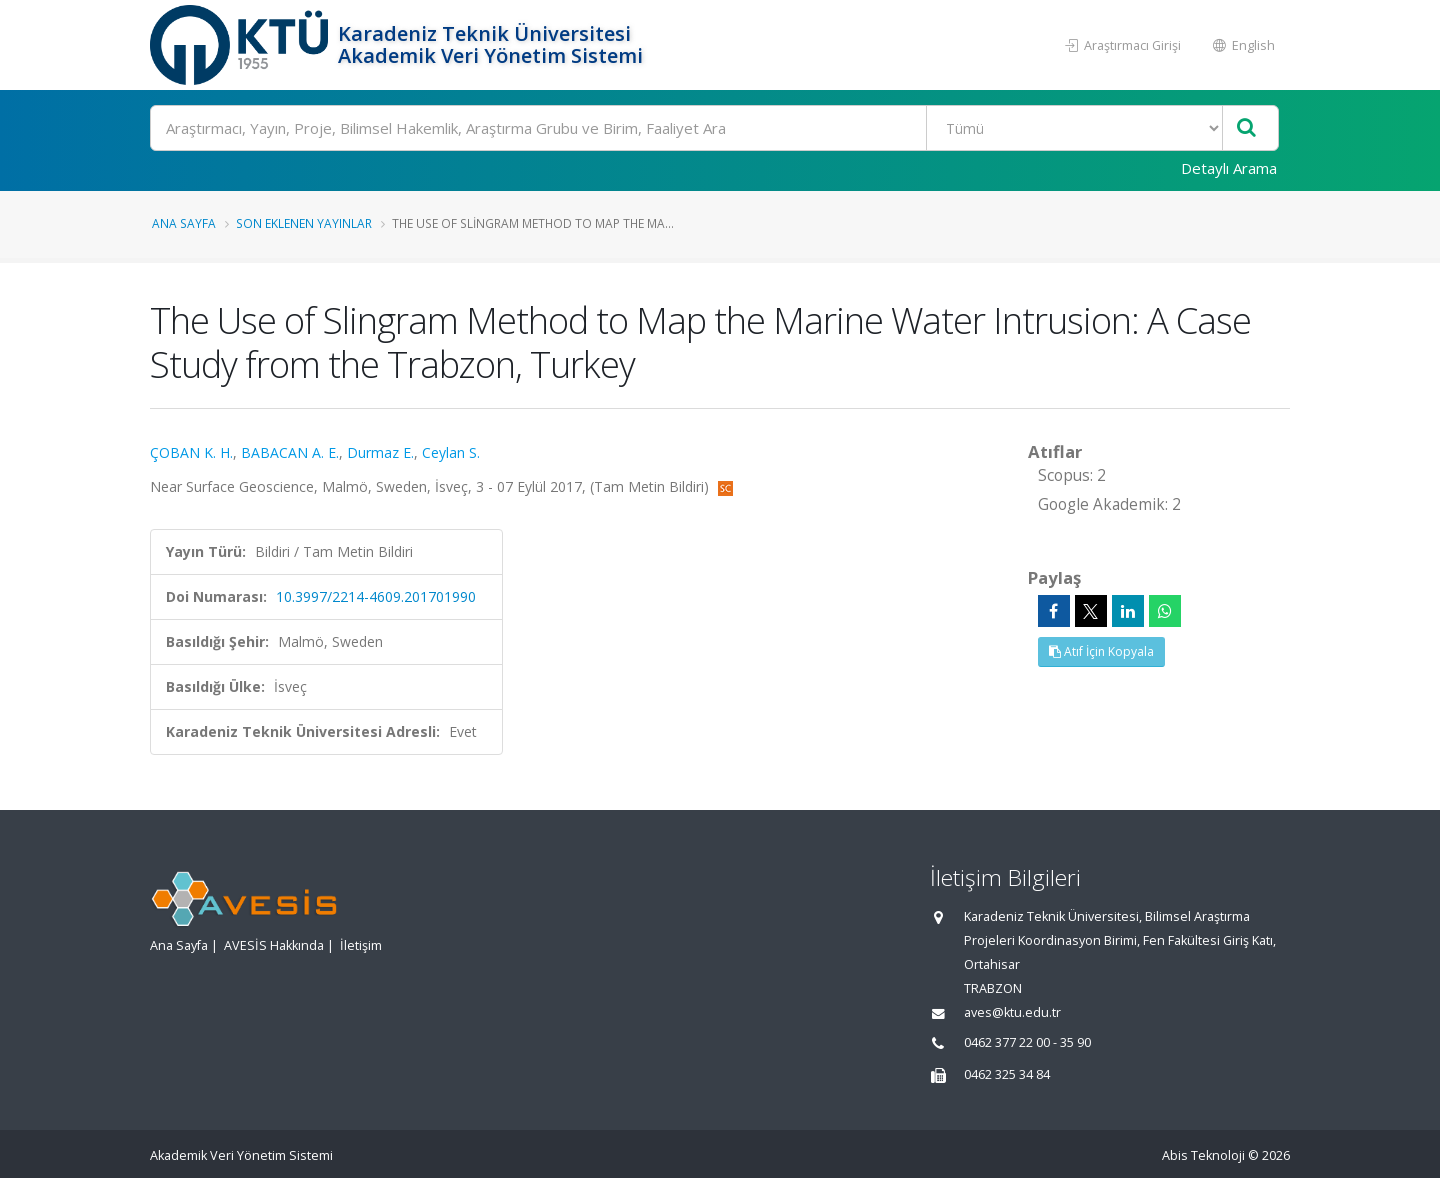 The width and height of the screenshot is (1440, 1178). I want to click on Son Eklenen Yayınlar, so click(304, 223).